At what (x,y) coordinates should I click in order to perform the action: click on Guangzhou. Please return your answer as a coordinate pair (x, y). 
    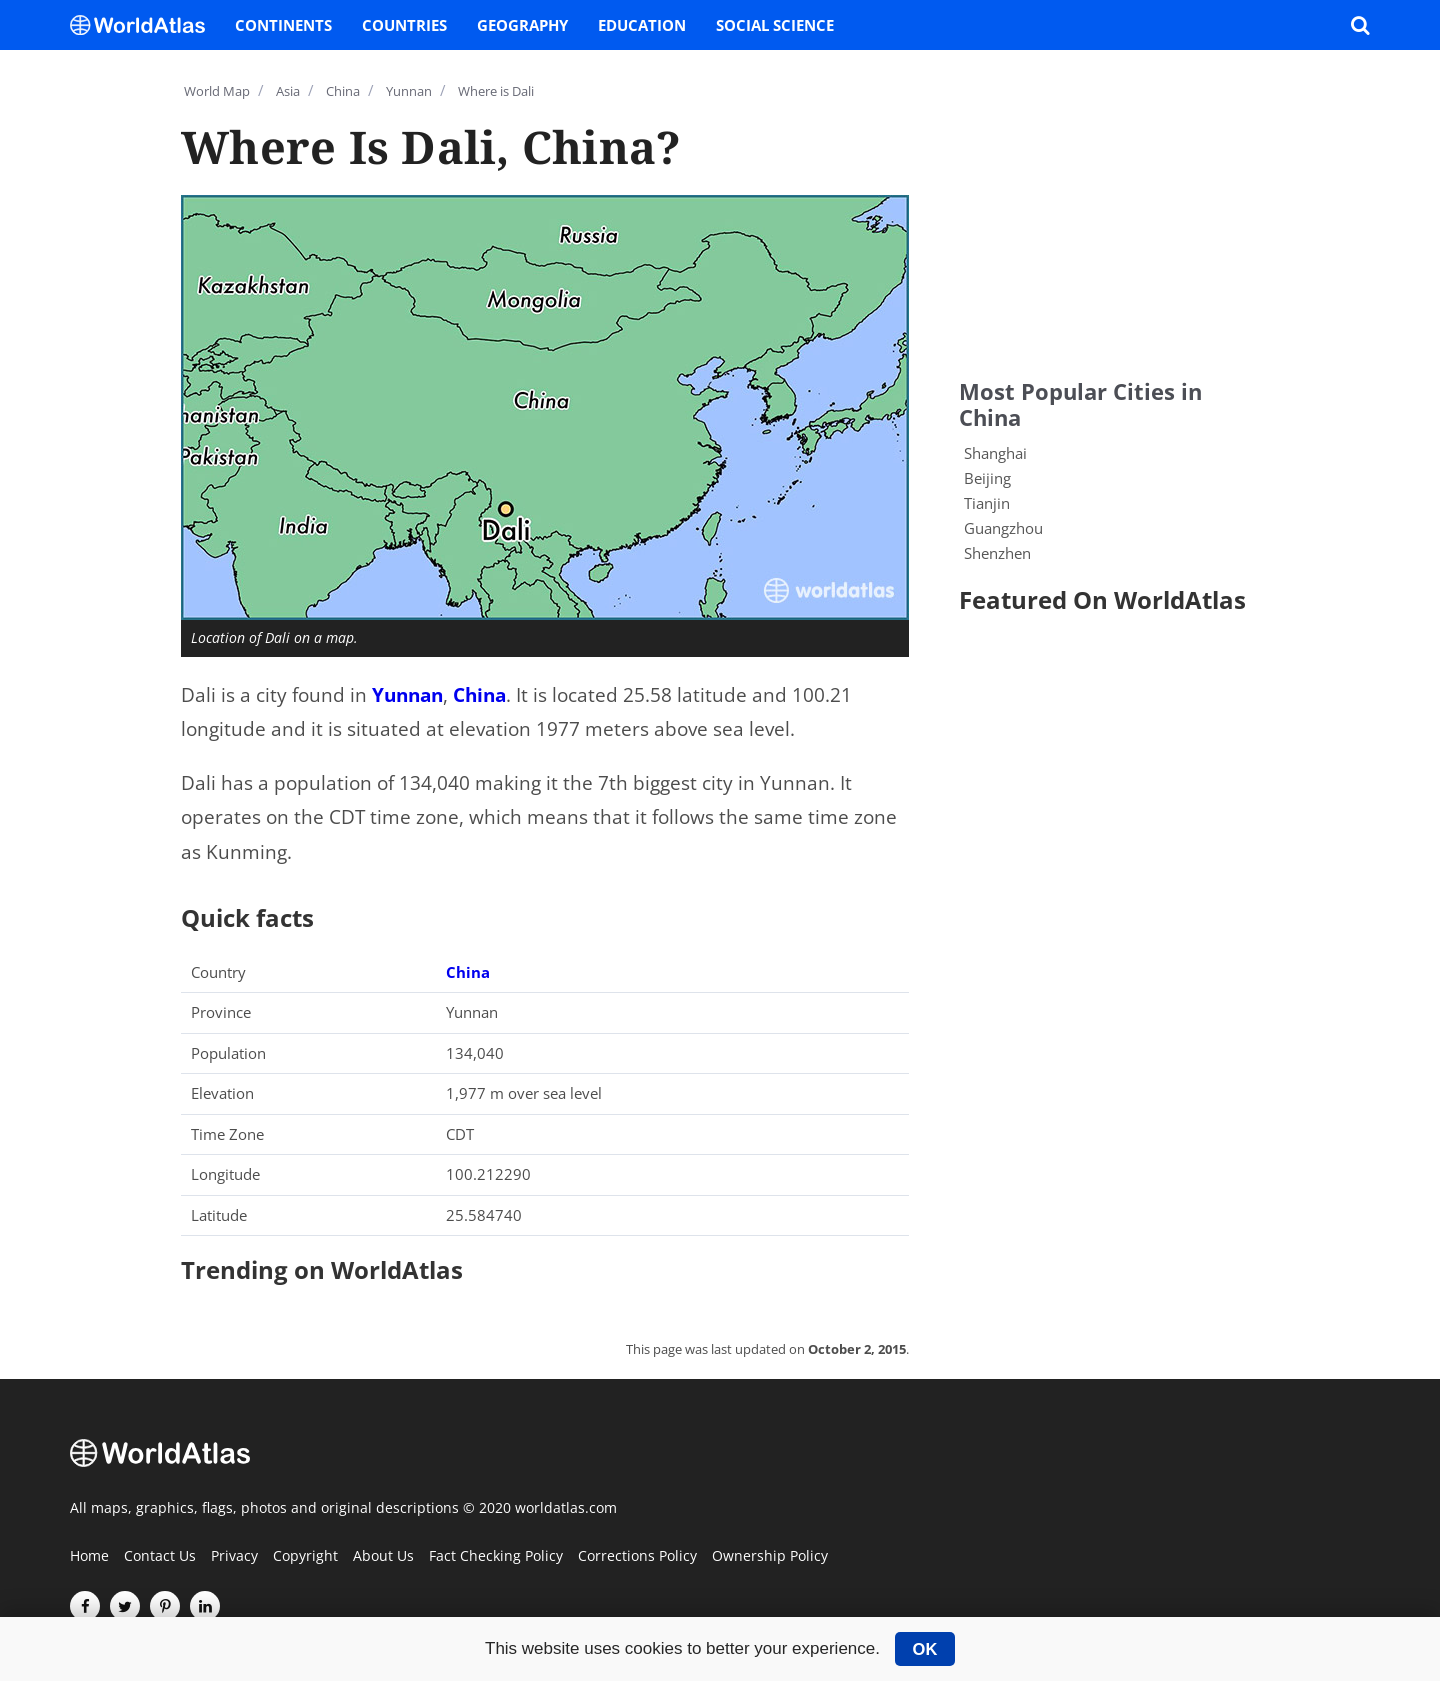
    Looking at the image, I should click on (1003, 528).